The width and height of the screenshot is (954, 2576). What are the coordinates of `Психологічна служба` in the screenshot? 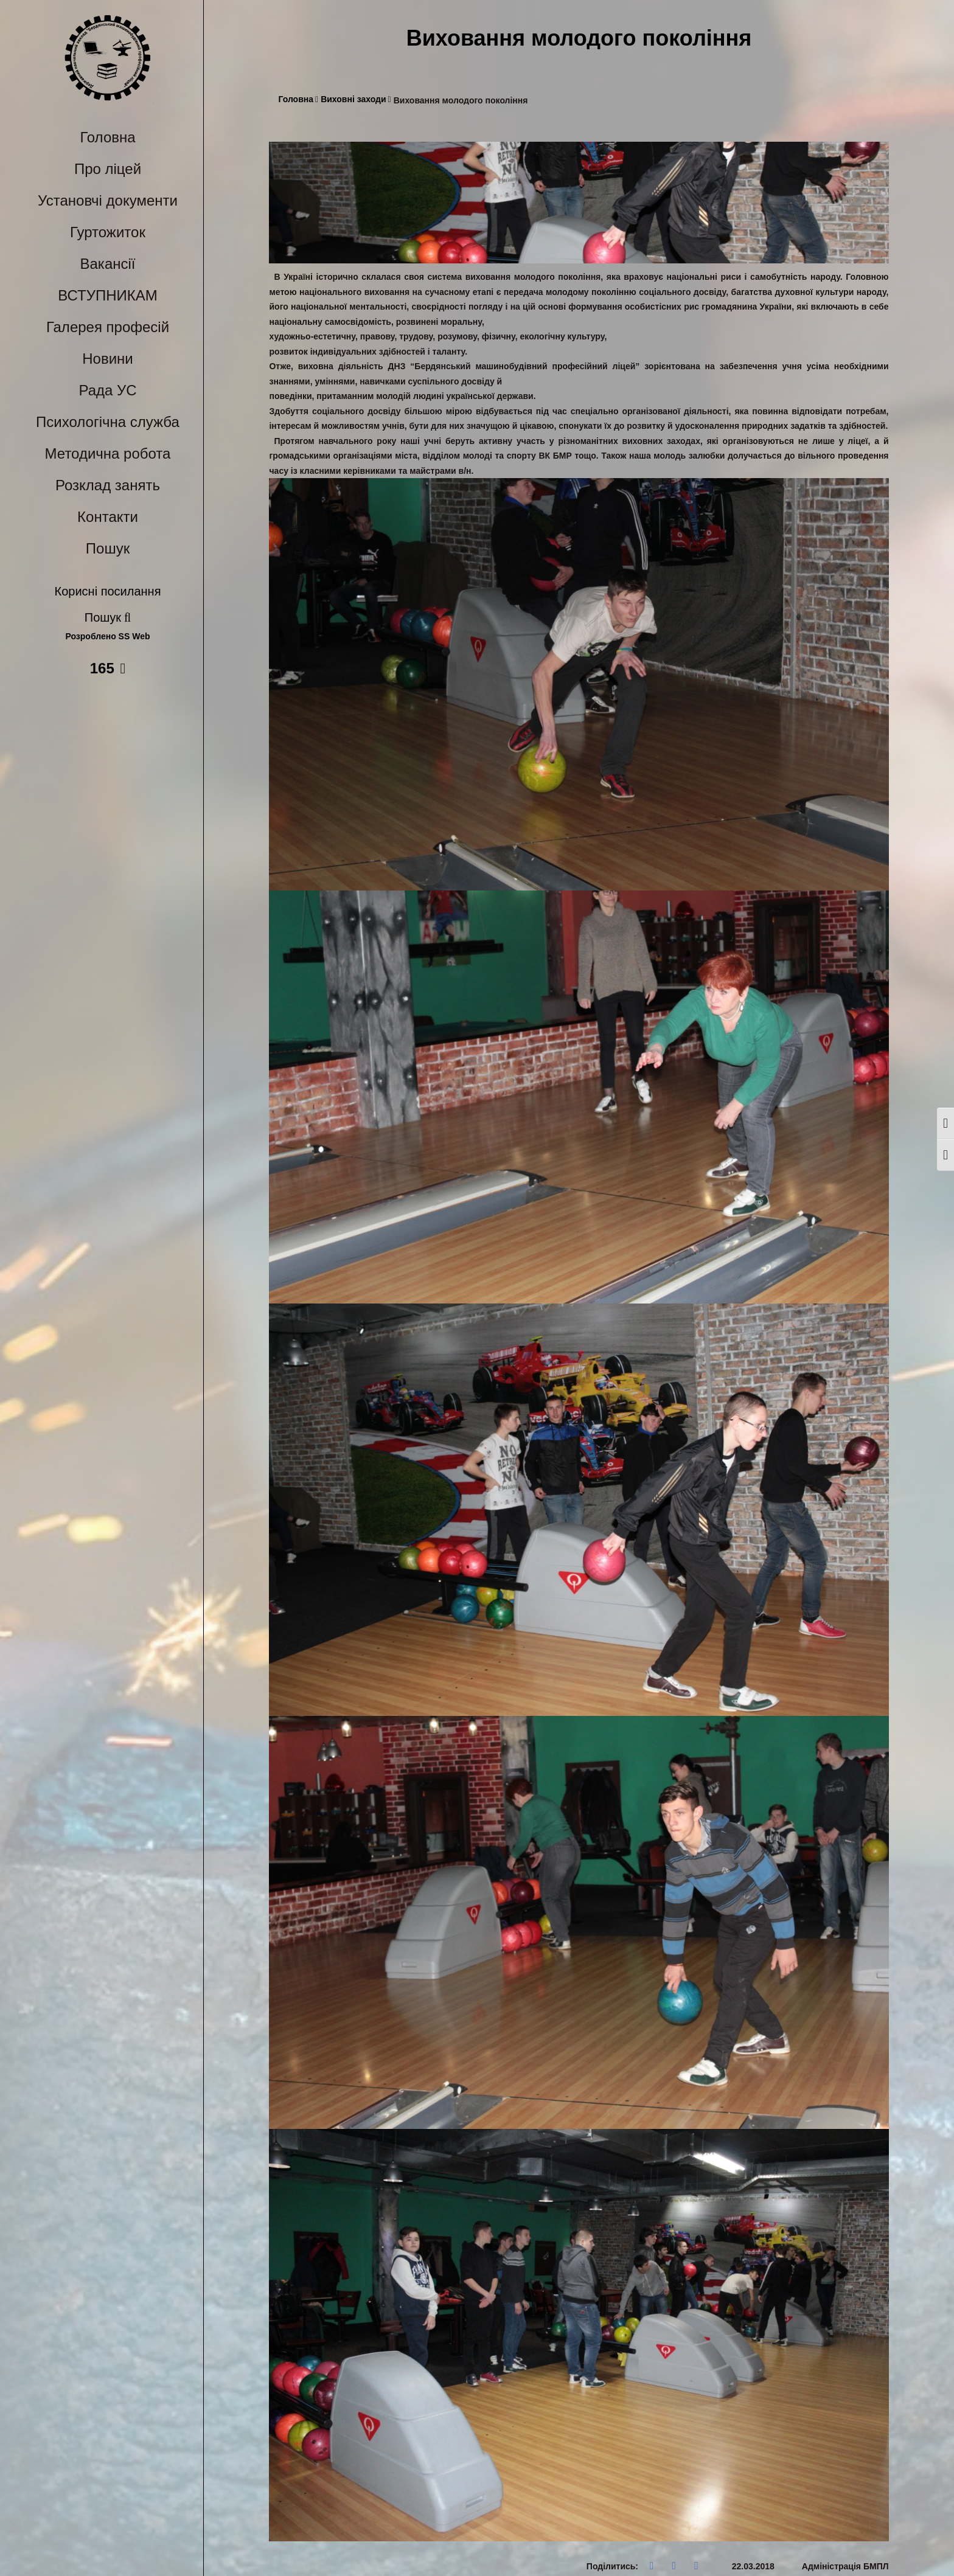 It's located at (107, 422).